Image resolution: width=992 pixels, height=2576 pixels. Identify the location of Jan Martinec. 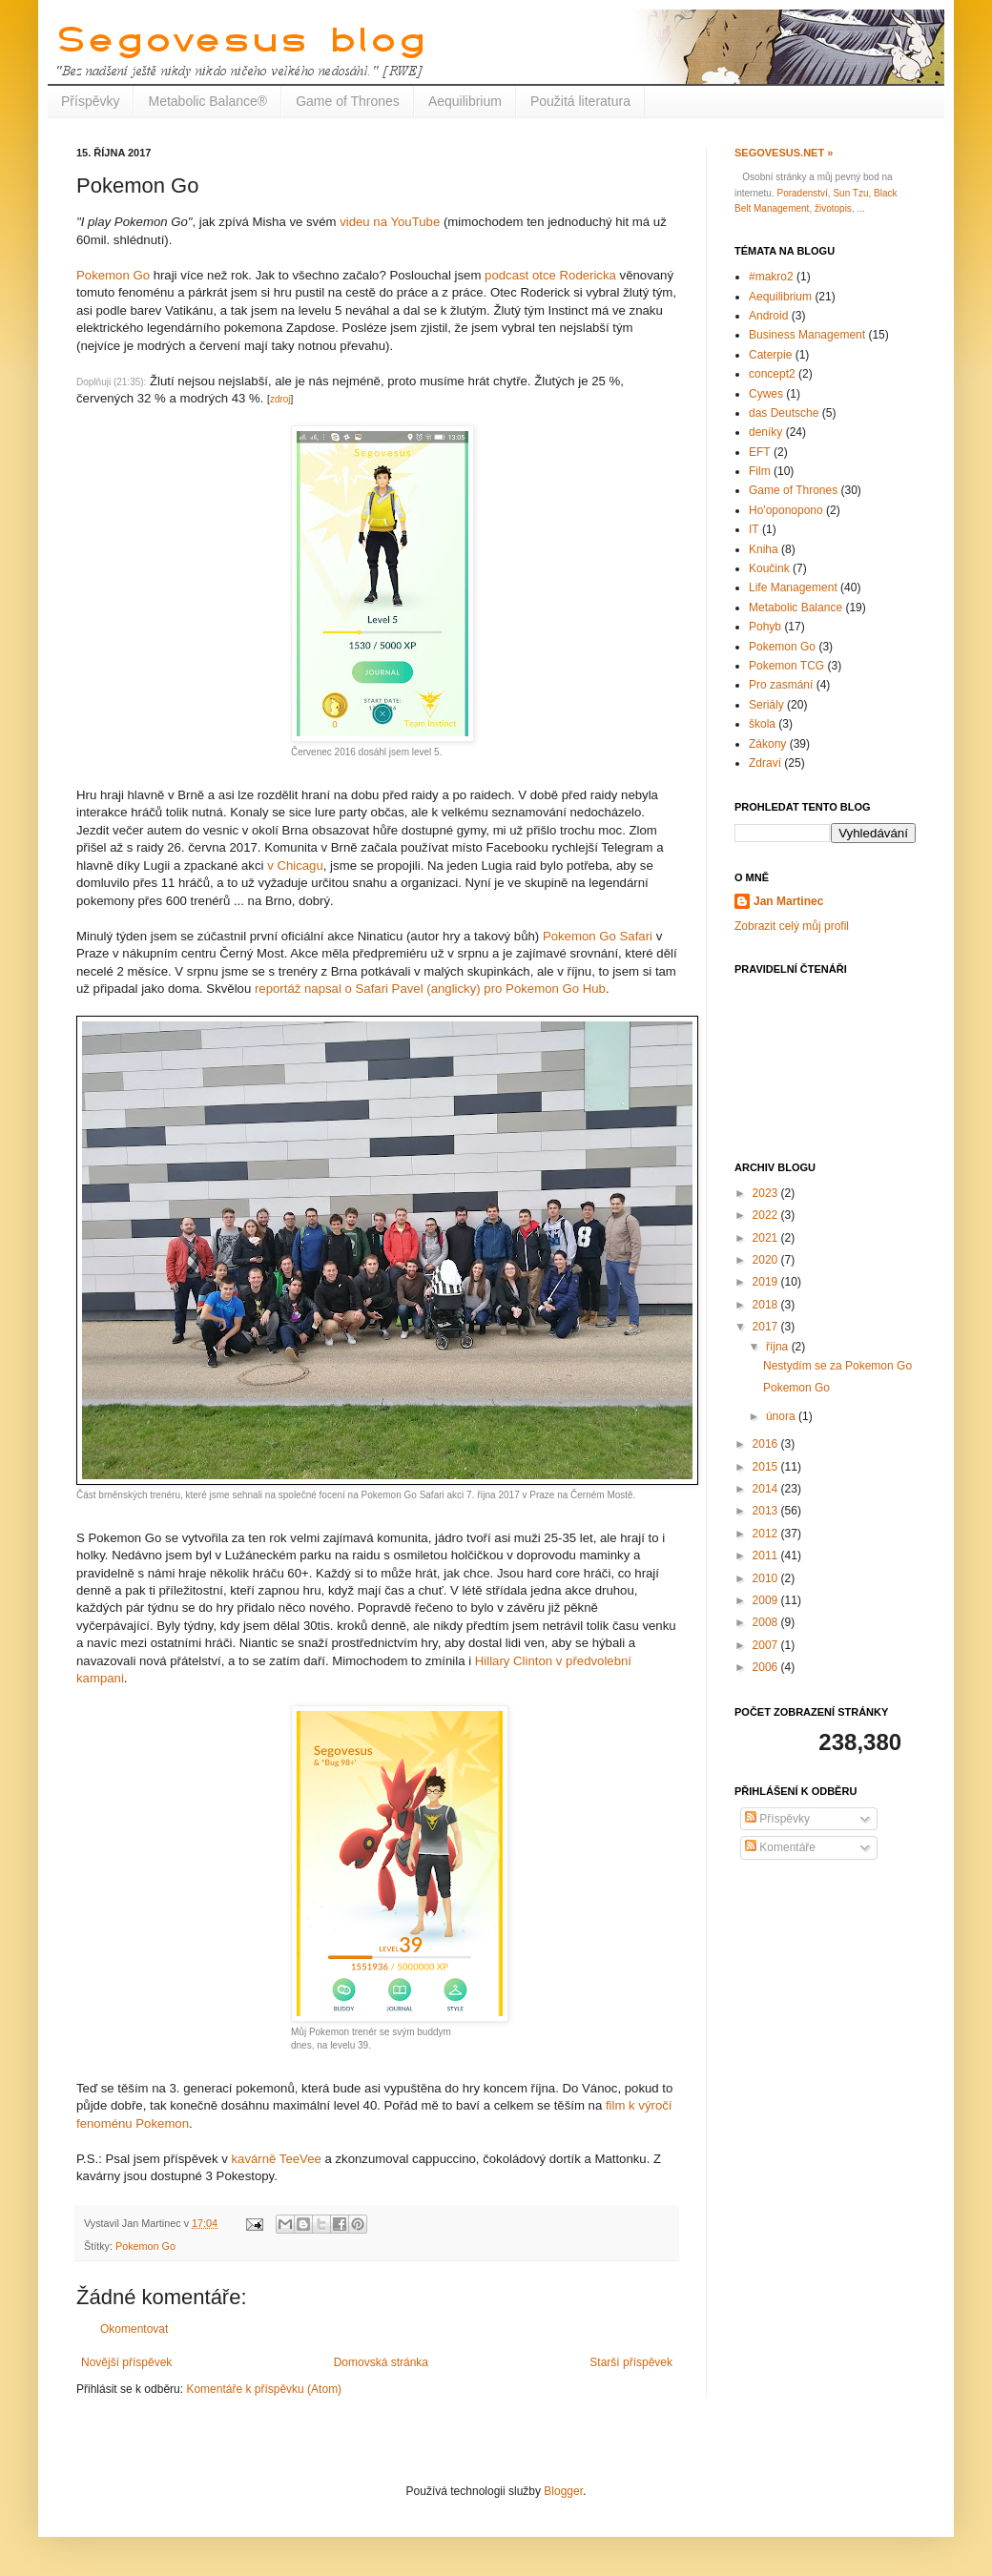
(788, 901).